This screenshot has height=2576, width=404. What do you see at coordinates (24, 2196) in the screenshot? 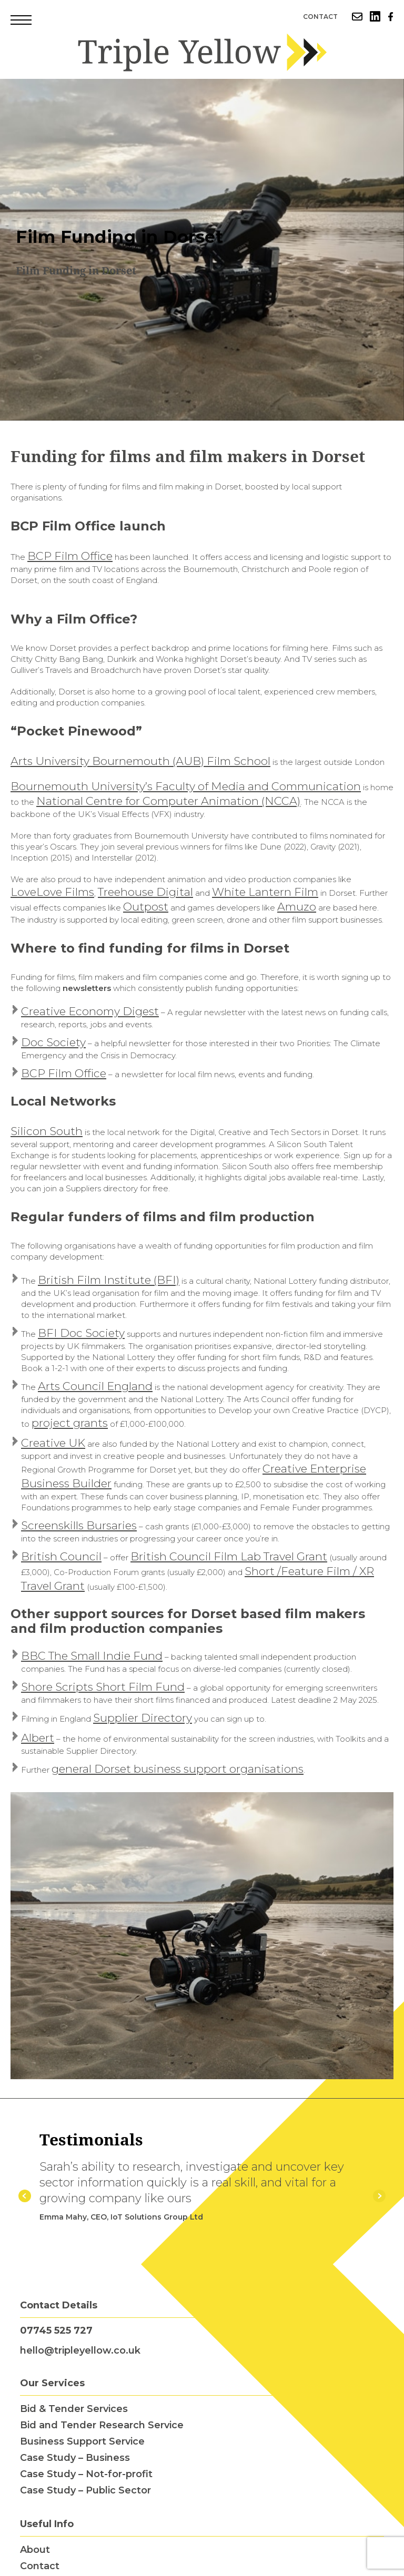
I see `Previous [button]` at bounding box center [24, 2196].